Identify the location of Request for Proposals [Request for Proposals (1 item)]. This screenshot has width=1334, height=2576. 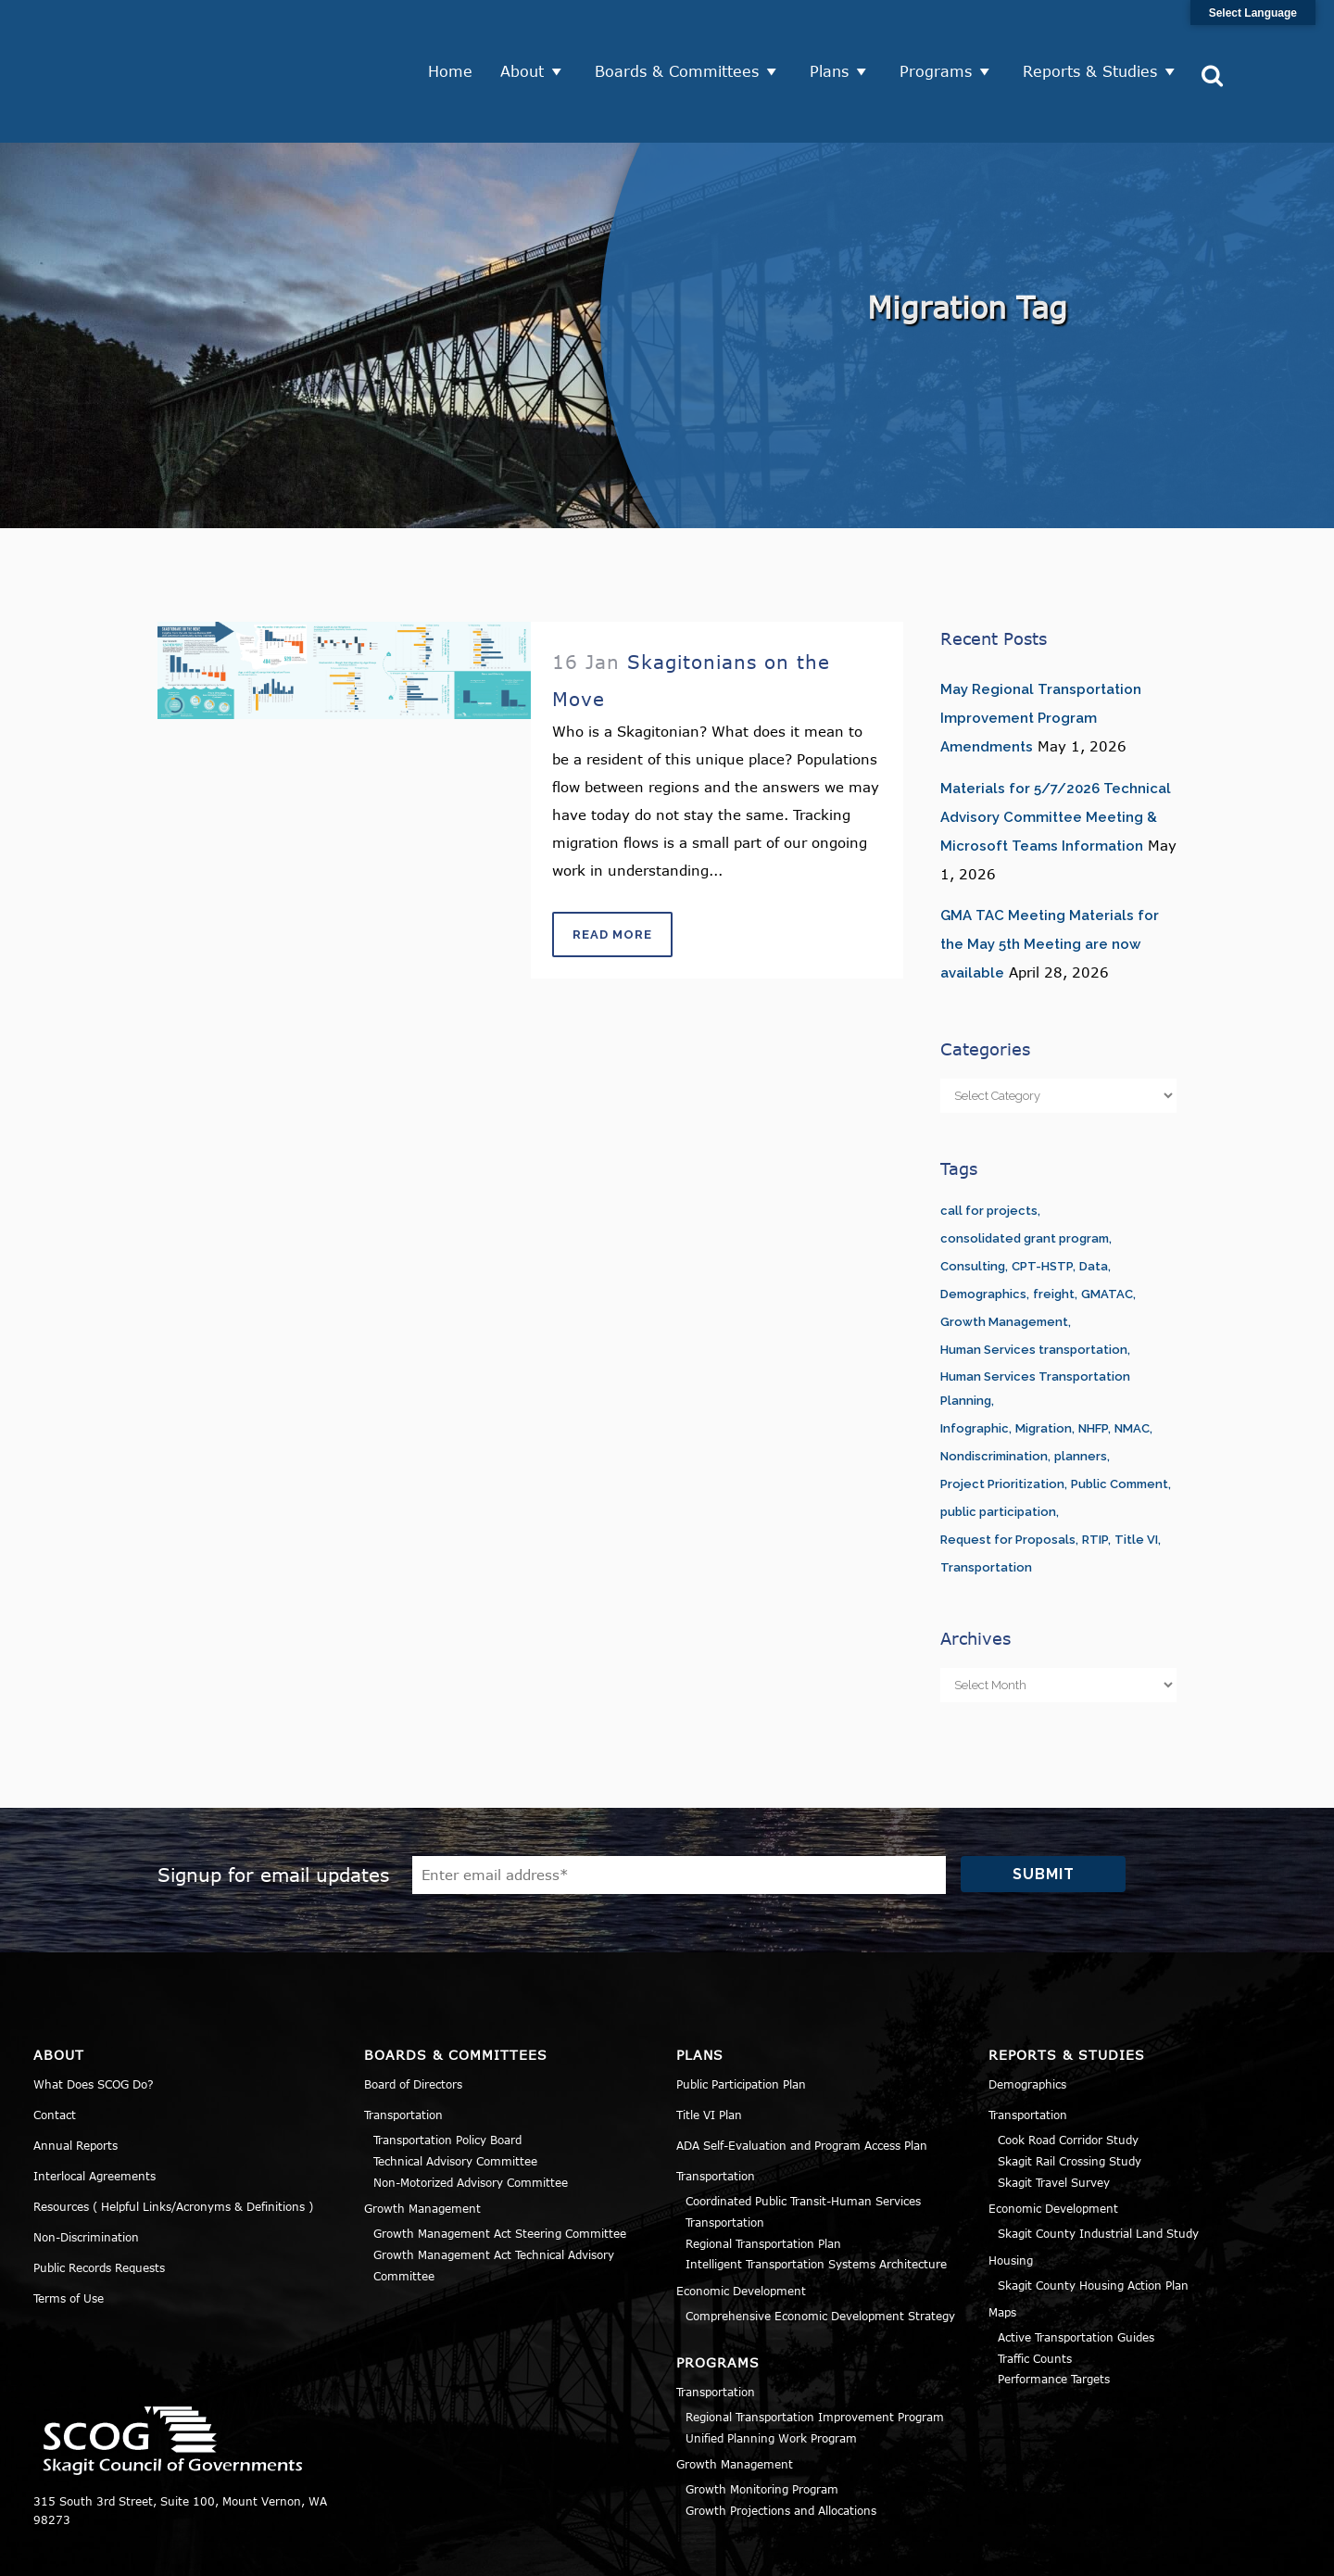
(1008, 1471).